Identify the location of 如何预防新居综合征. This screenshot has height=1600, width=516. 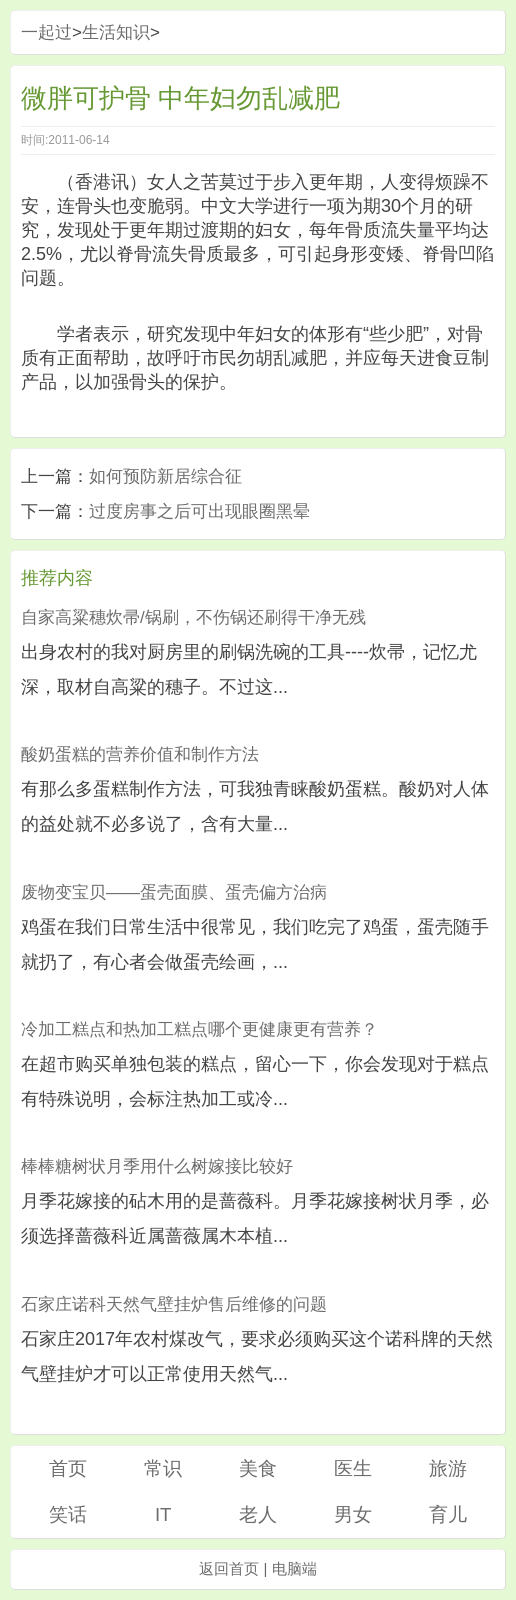
(165, 476).